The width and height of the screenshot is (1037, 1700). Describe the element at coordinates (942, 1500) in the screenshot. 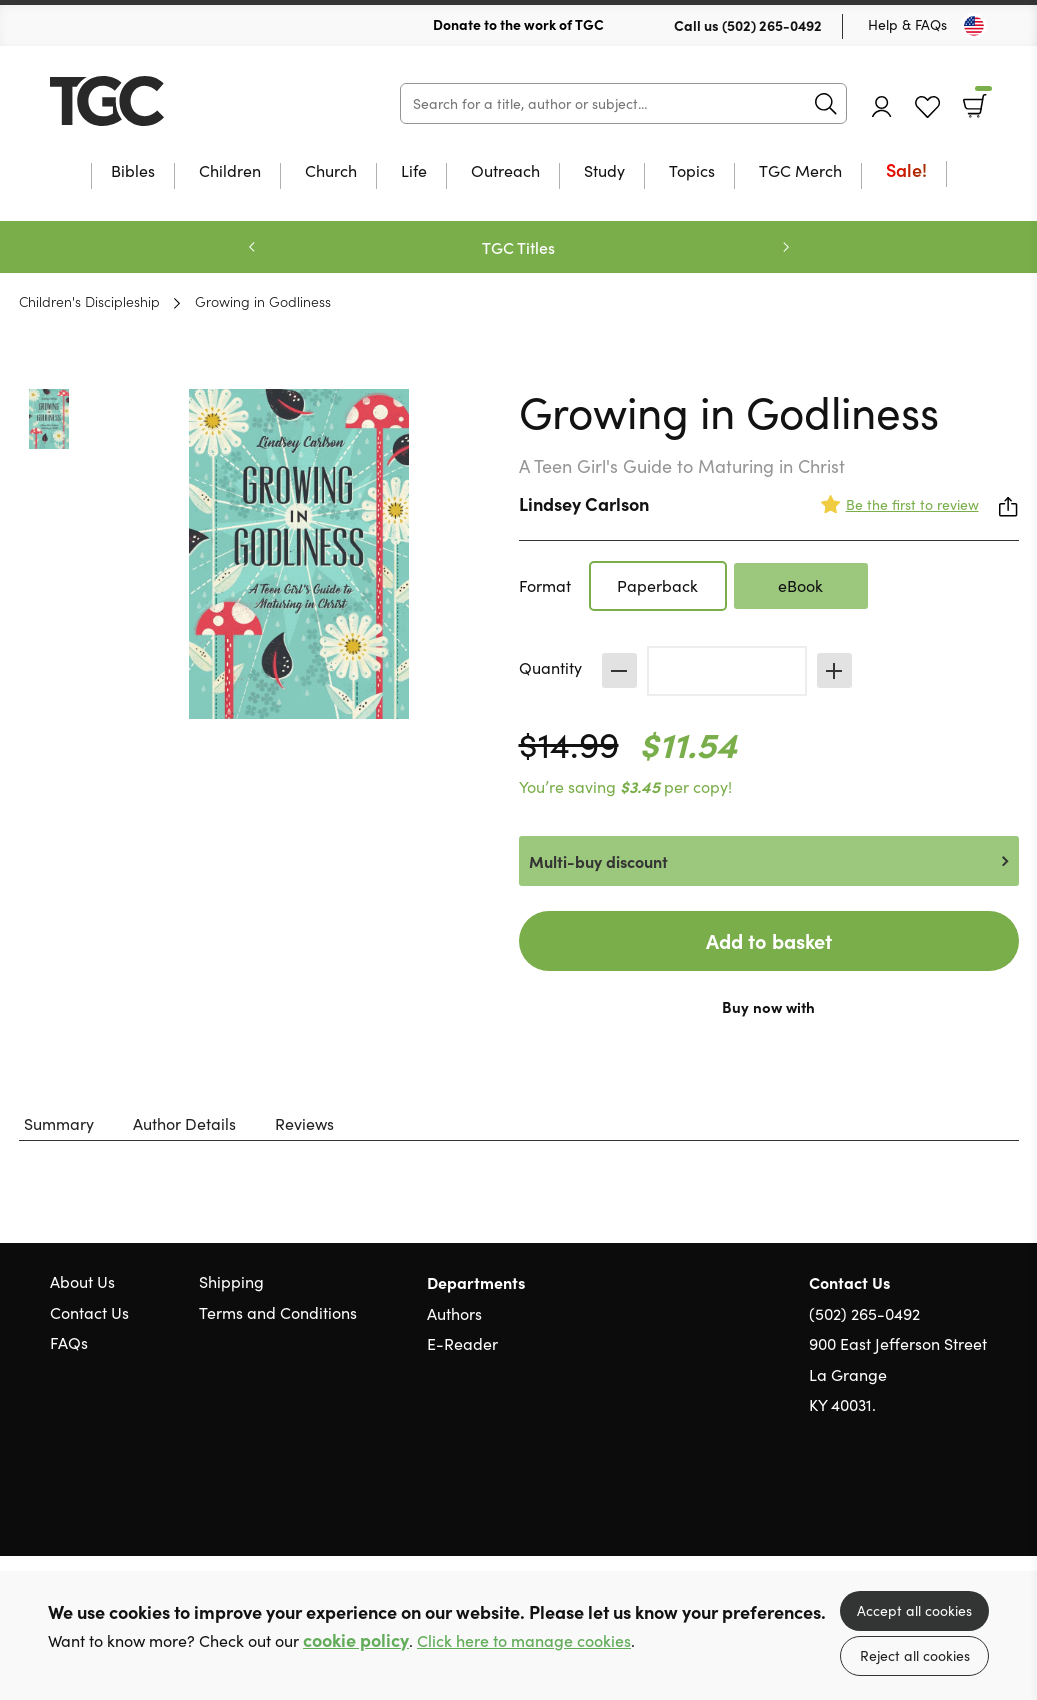

I see `Facebook` at that location.